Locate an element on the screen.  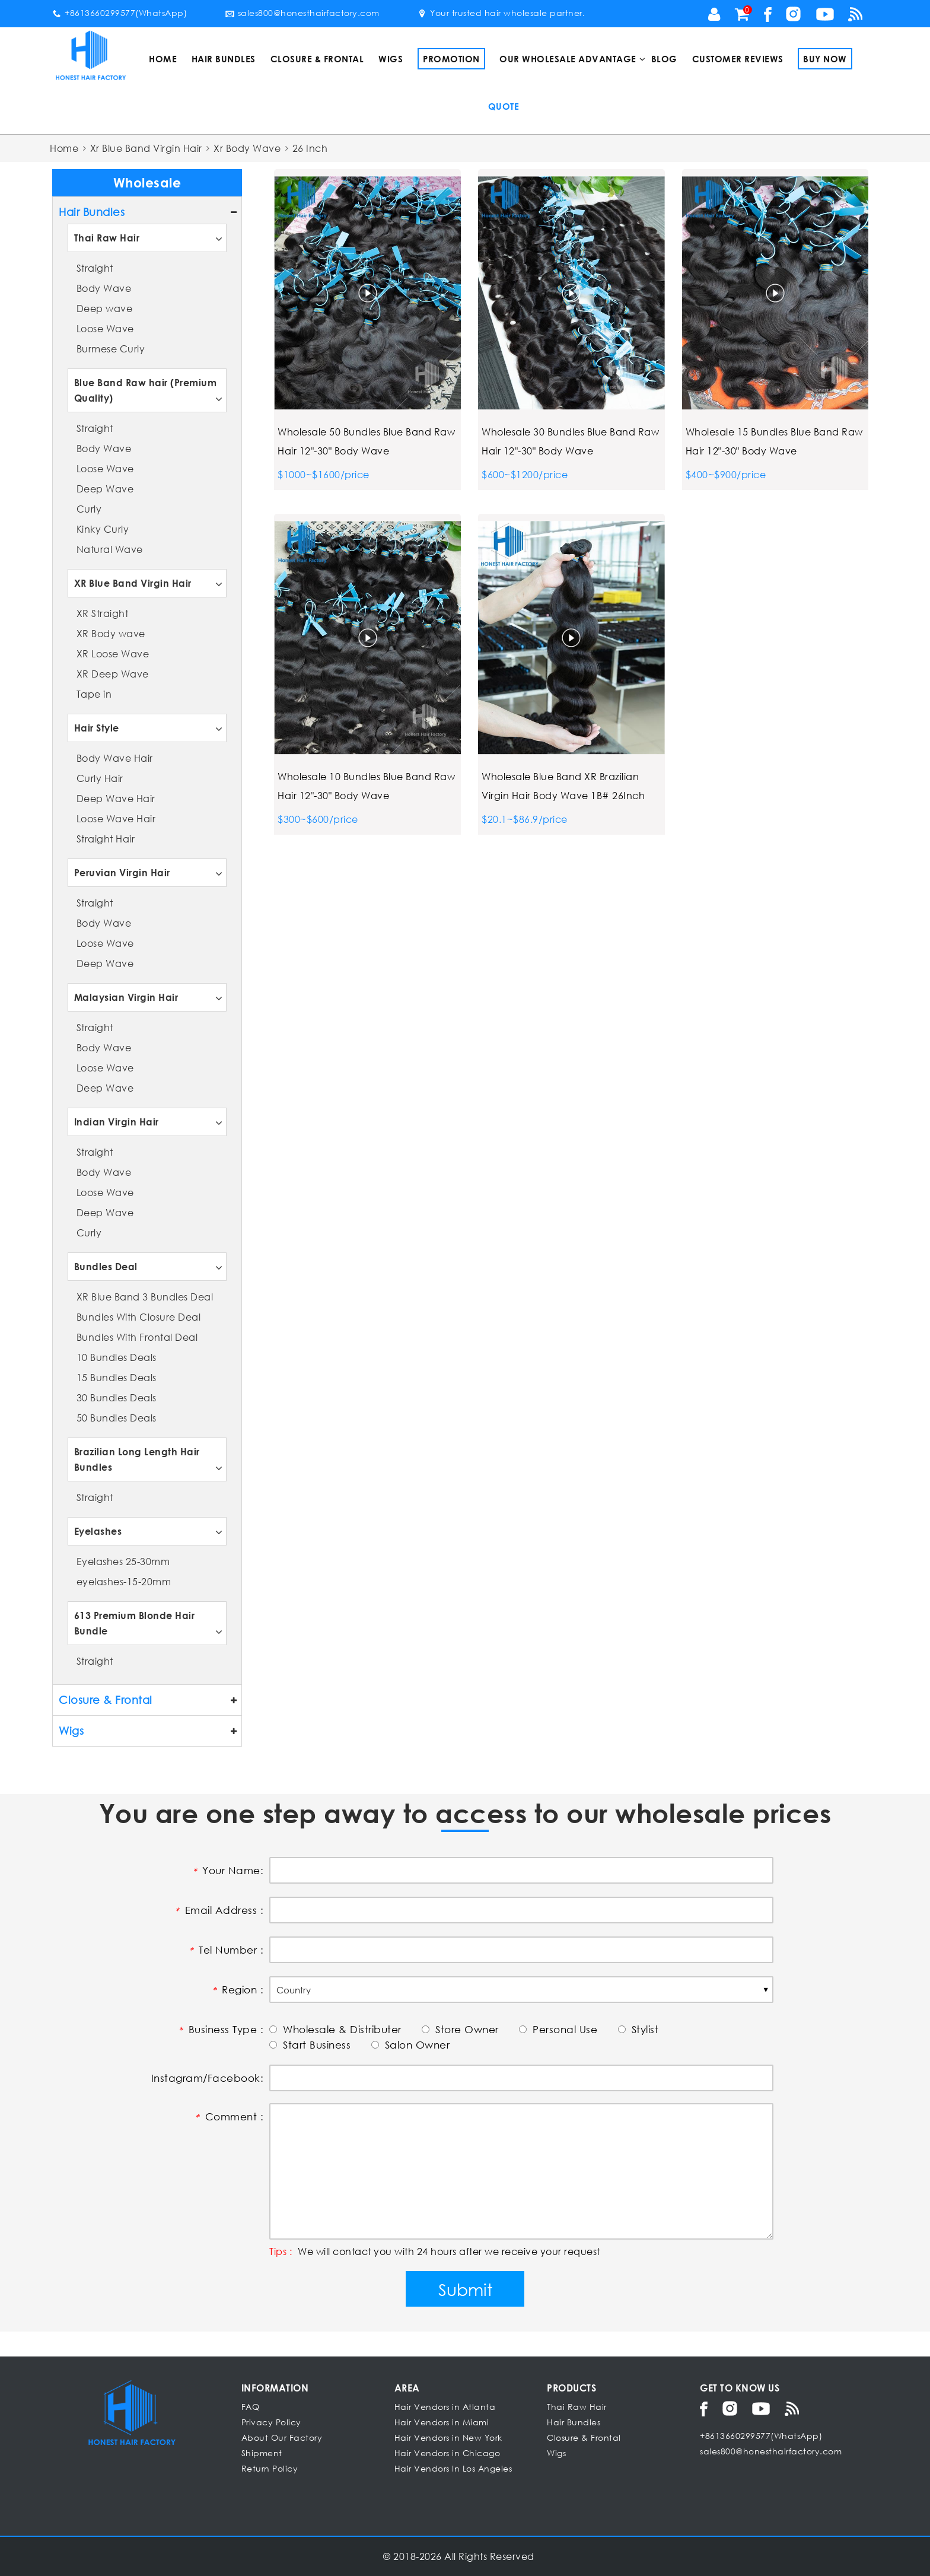
Burmese Curly is located at coordinates (111, 348).